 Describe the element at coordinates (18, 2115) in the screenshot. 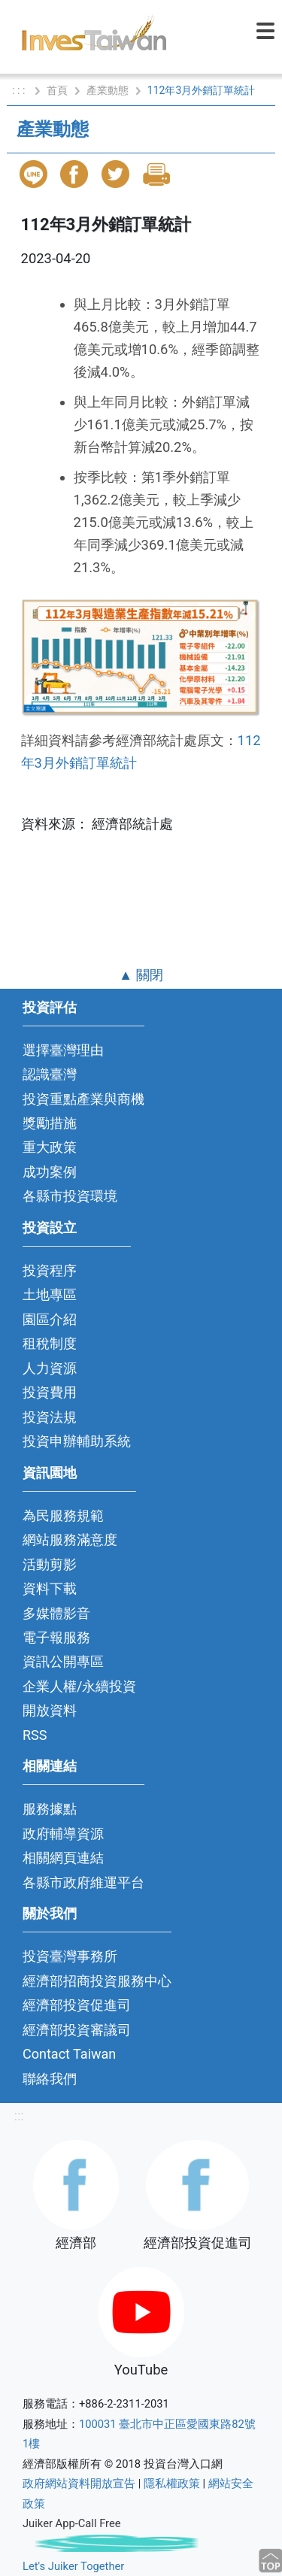

I see `:::` at that location.